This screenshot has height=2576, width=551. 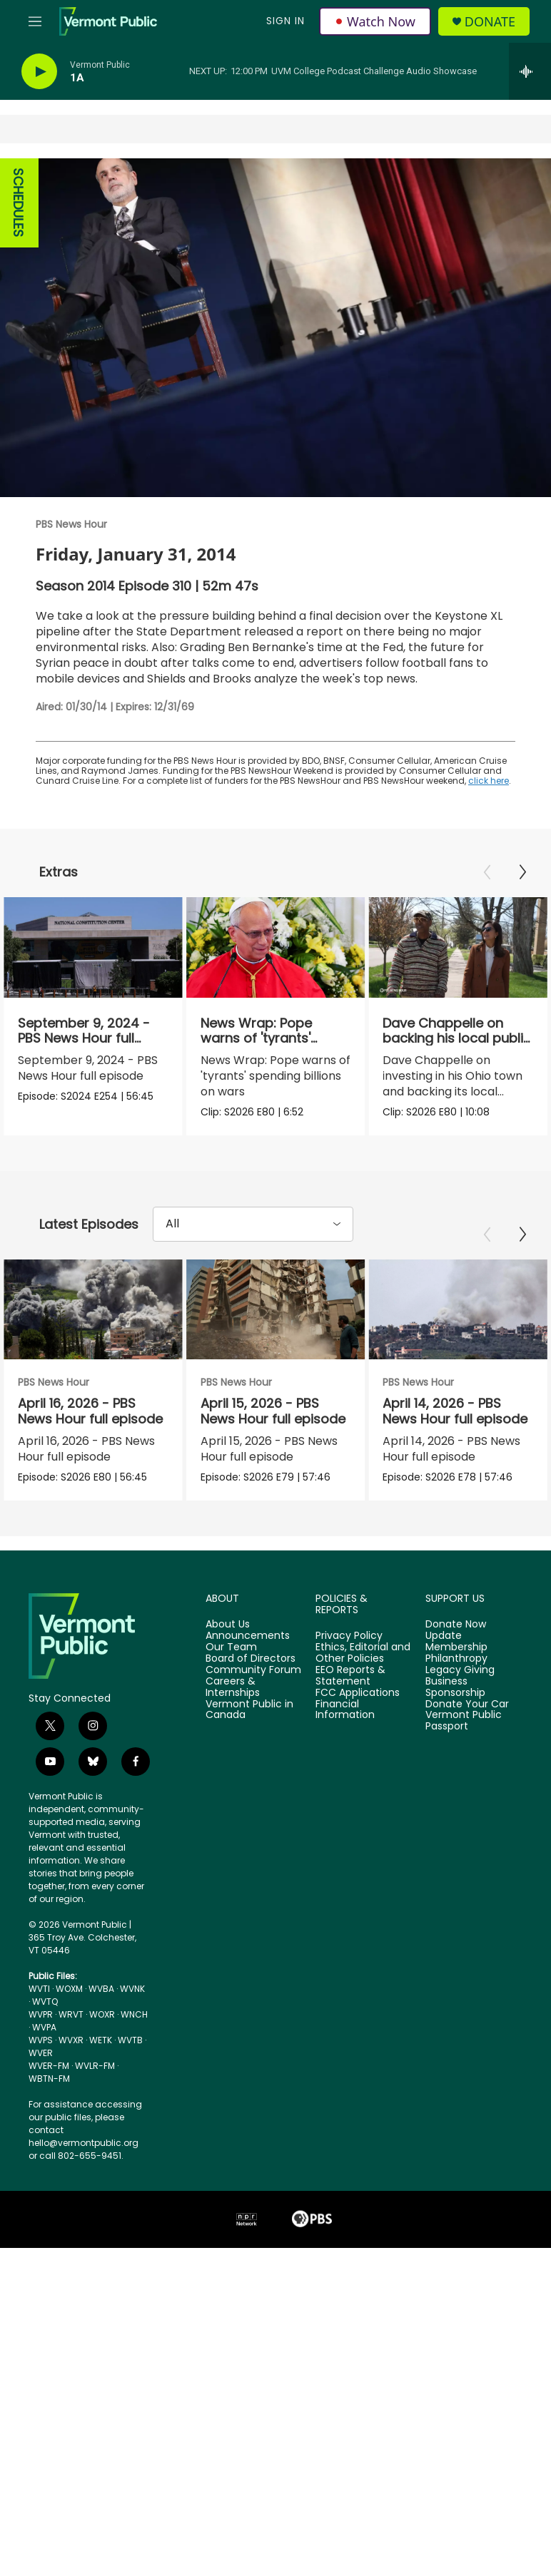 What do you see at coordinates (134, 2079) in the screenshot?
I see `WNCH` at bounding box center [134, 2079].